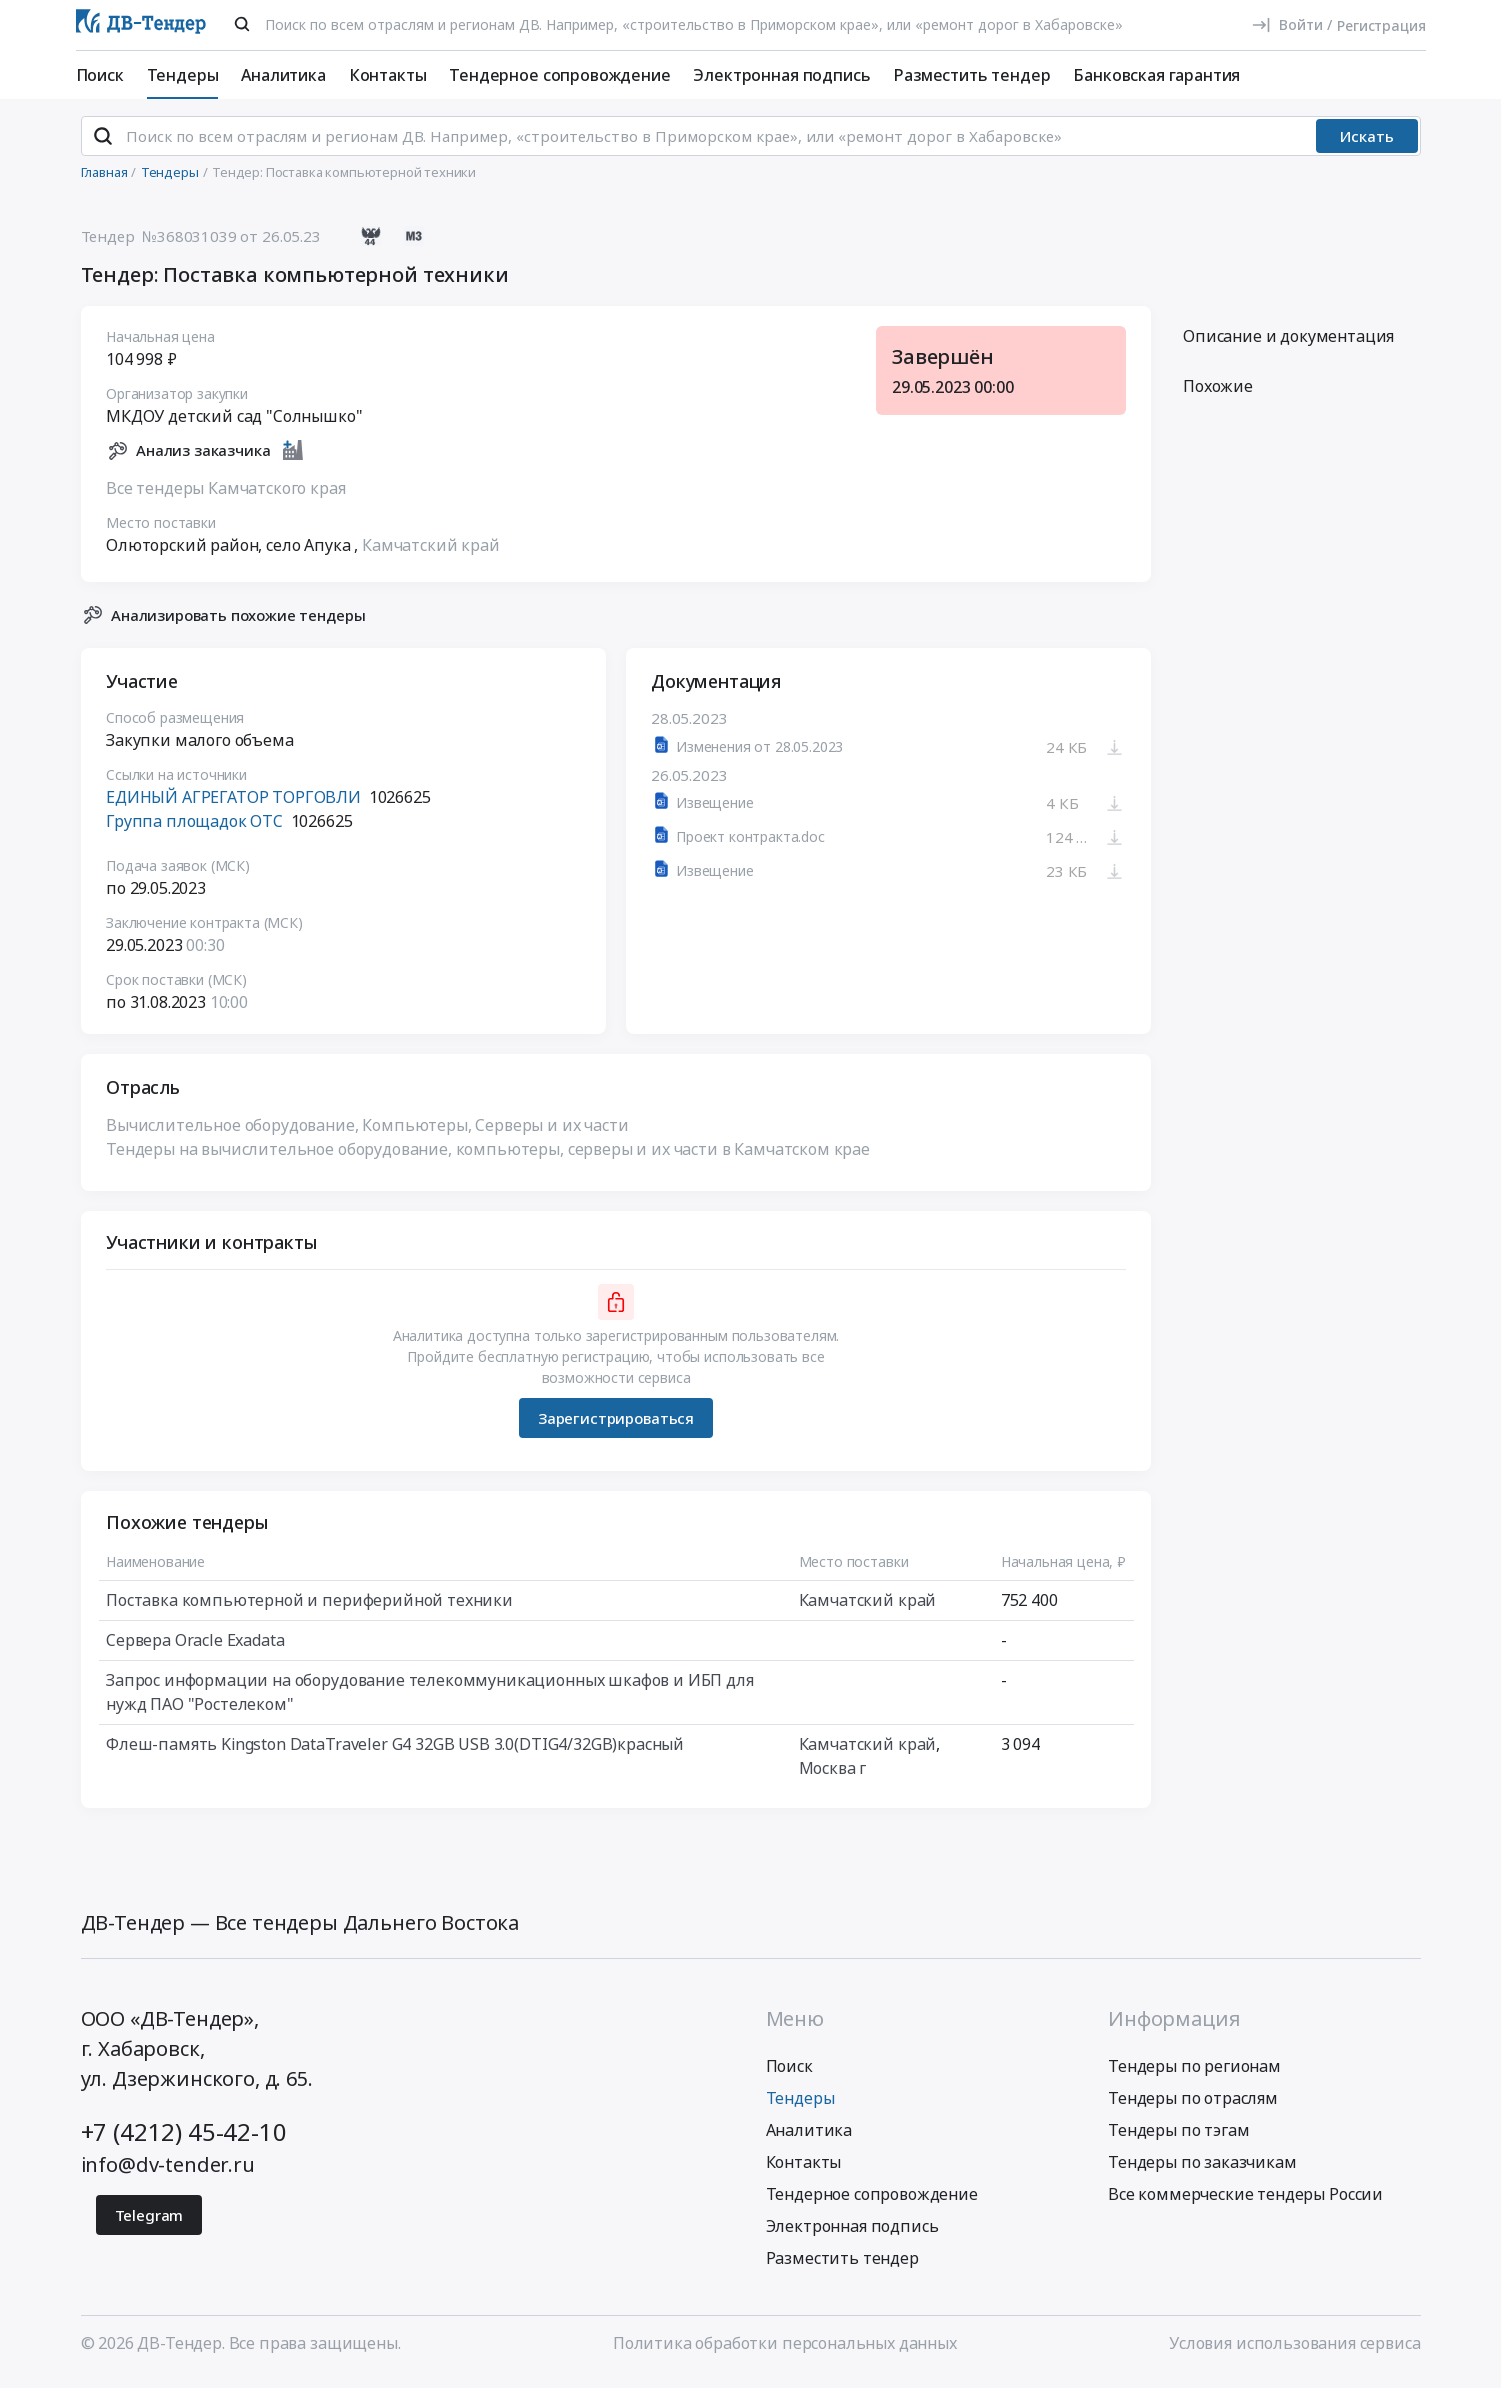 This screenshot has height=2388, width=1501. What do you see at coordinates (971, 75) in the screenshot?
I see `Разместить тендер` at bounding box center [971, 75].